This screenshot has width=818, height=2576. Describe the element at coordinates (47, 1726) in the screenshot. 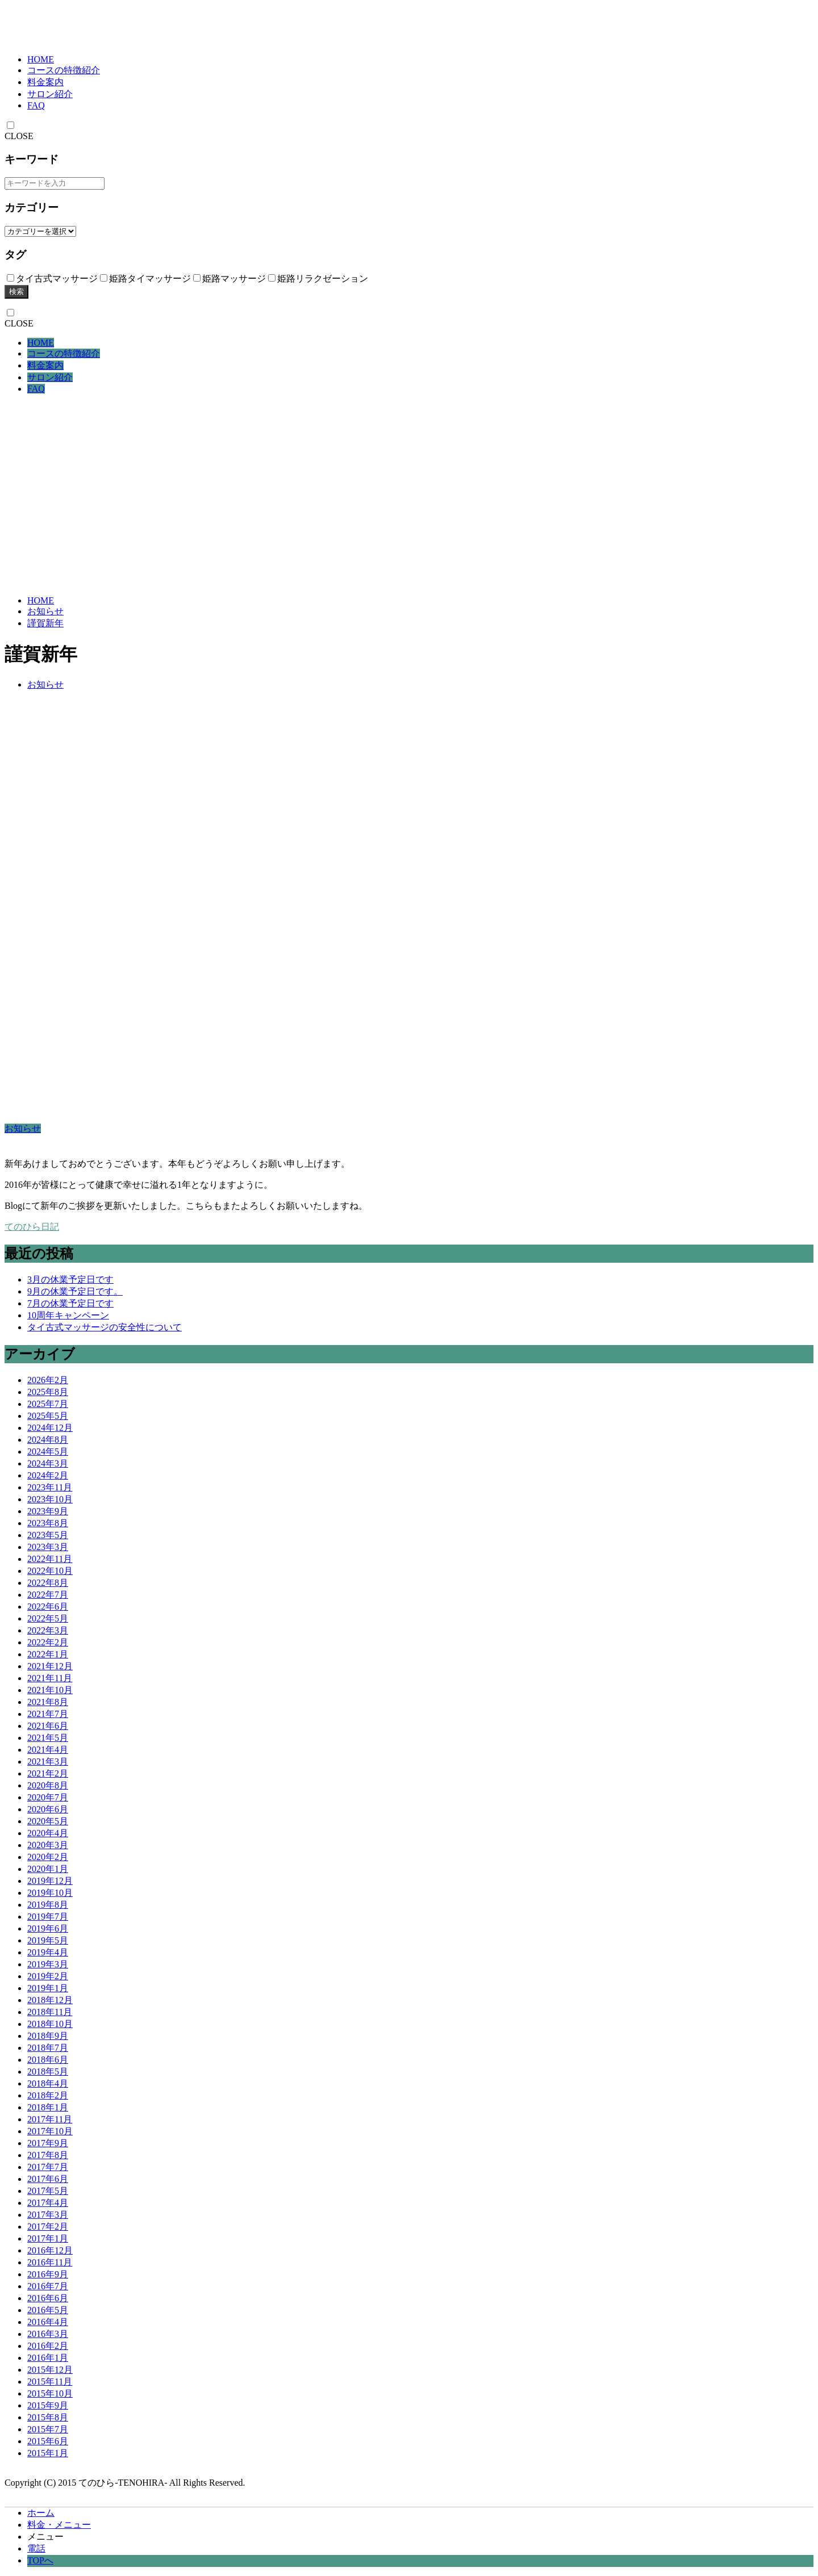

I see `2021年6月` at that location.